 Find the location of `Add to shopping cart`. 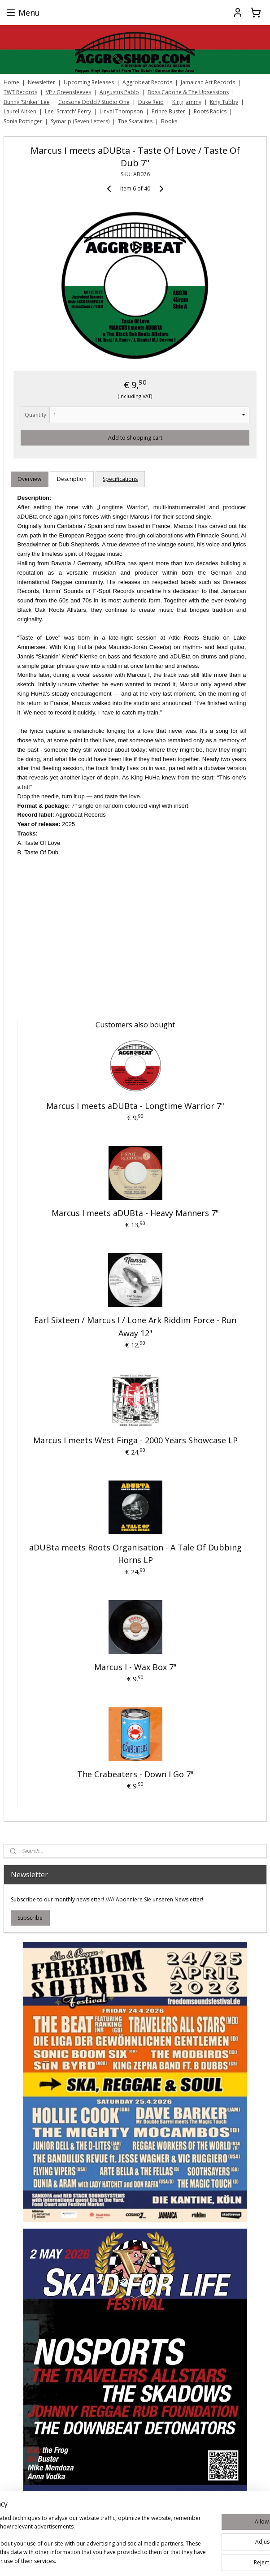

Add to shopping cart is located at coordinates (135, 438).